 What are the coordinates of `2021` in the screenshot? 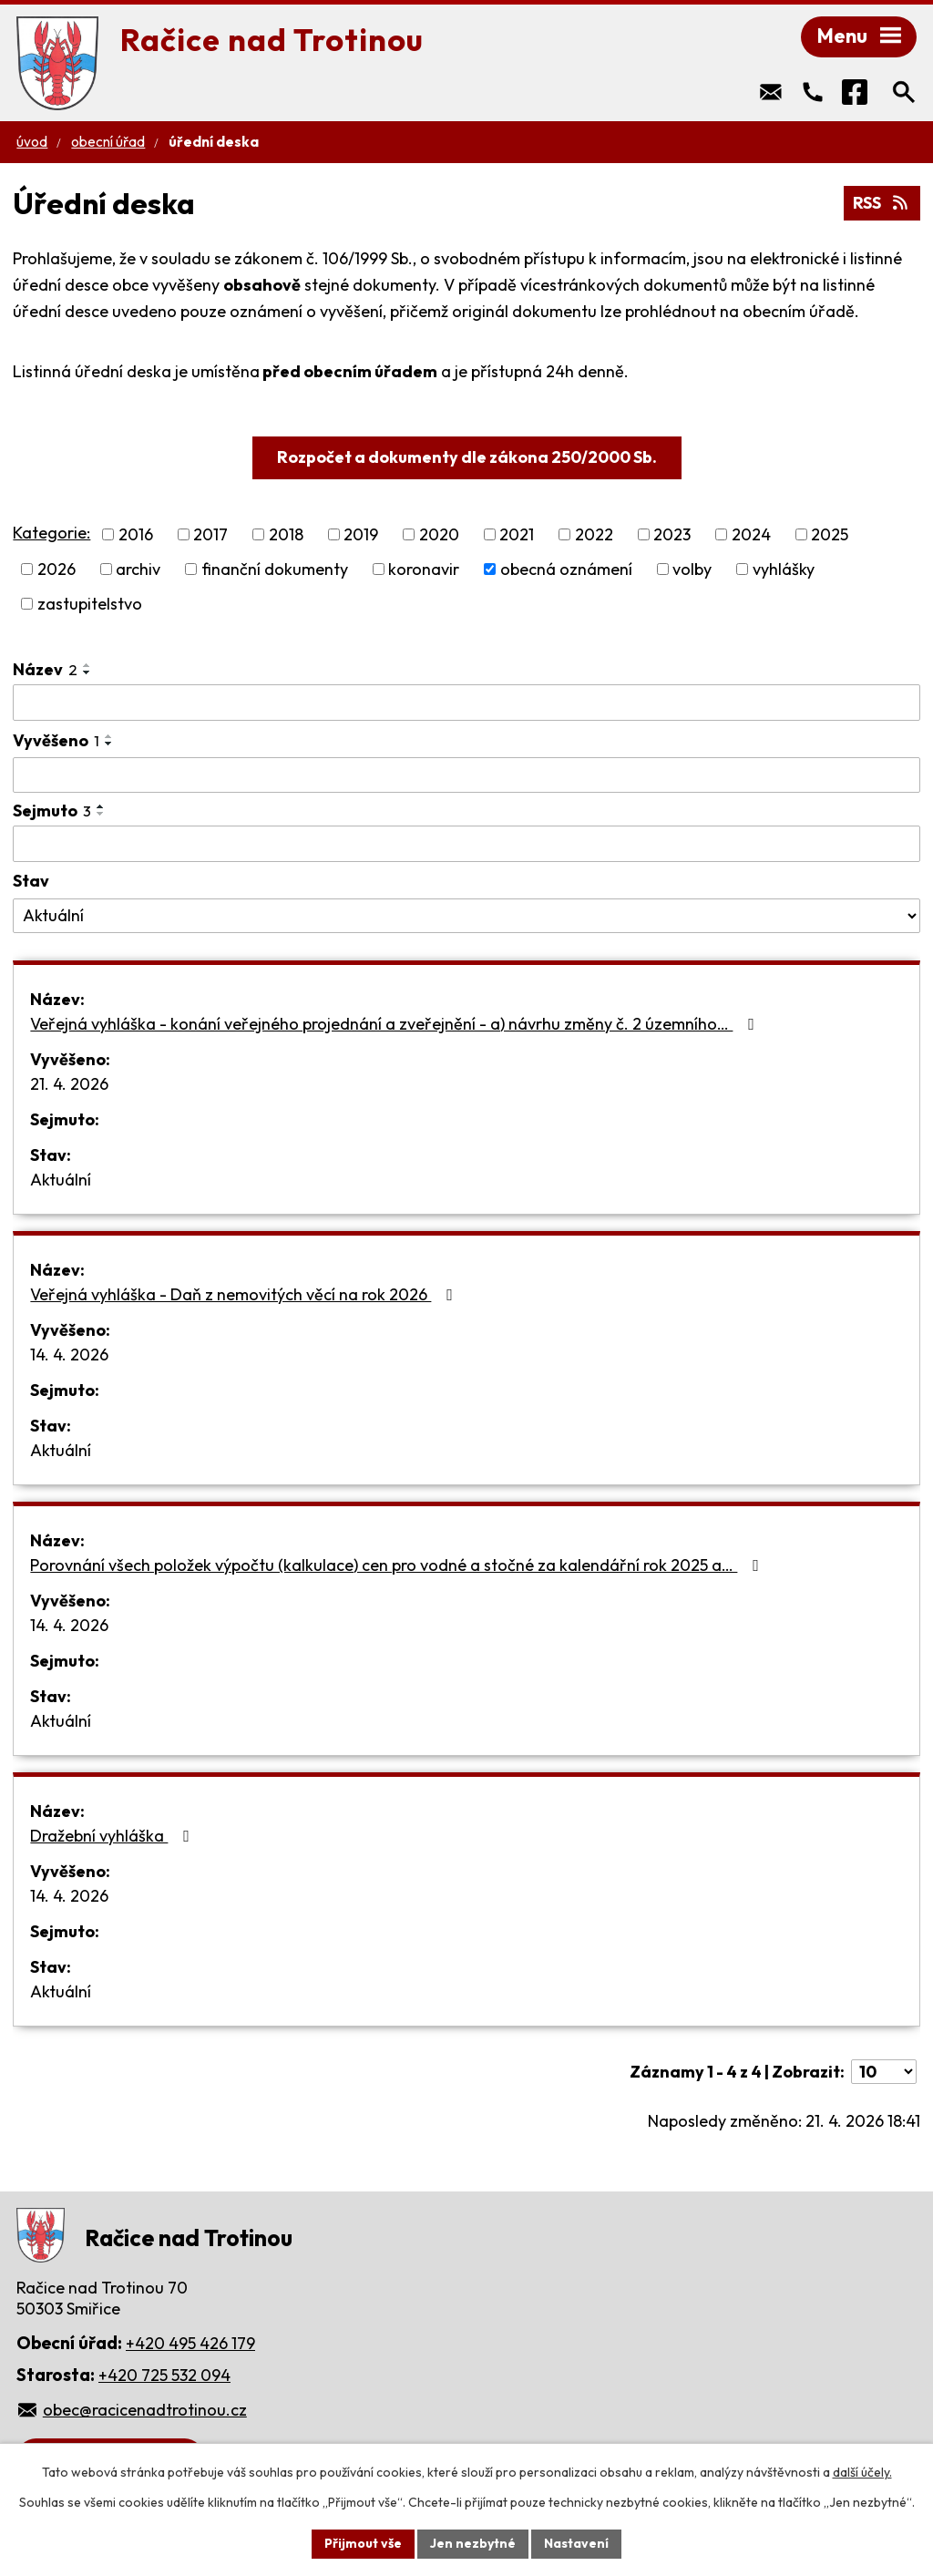 It's located at (516, 534).